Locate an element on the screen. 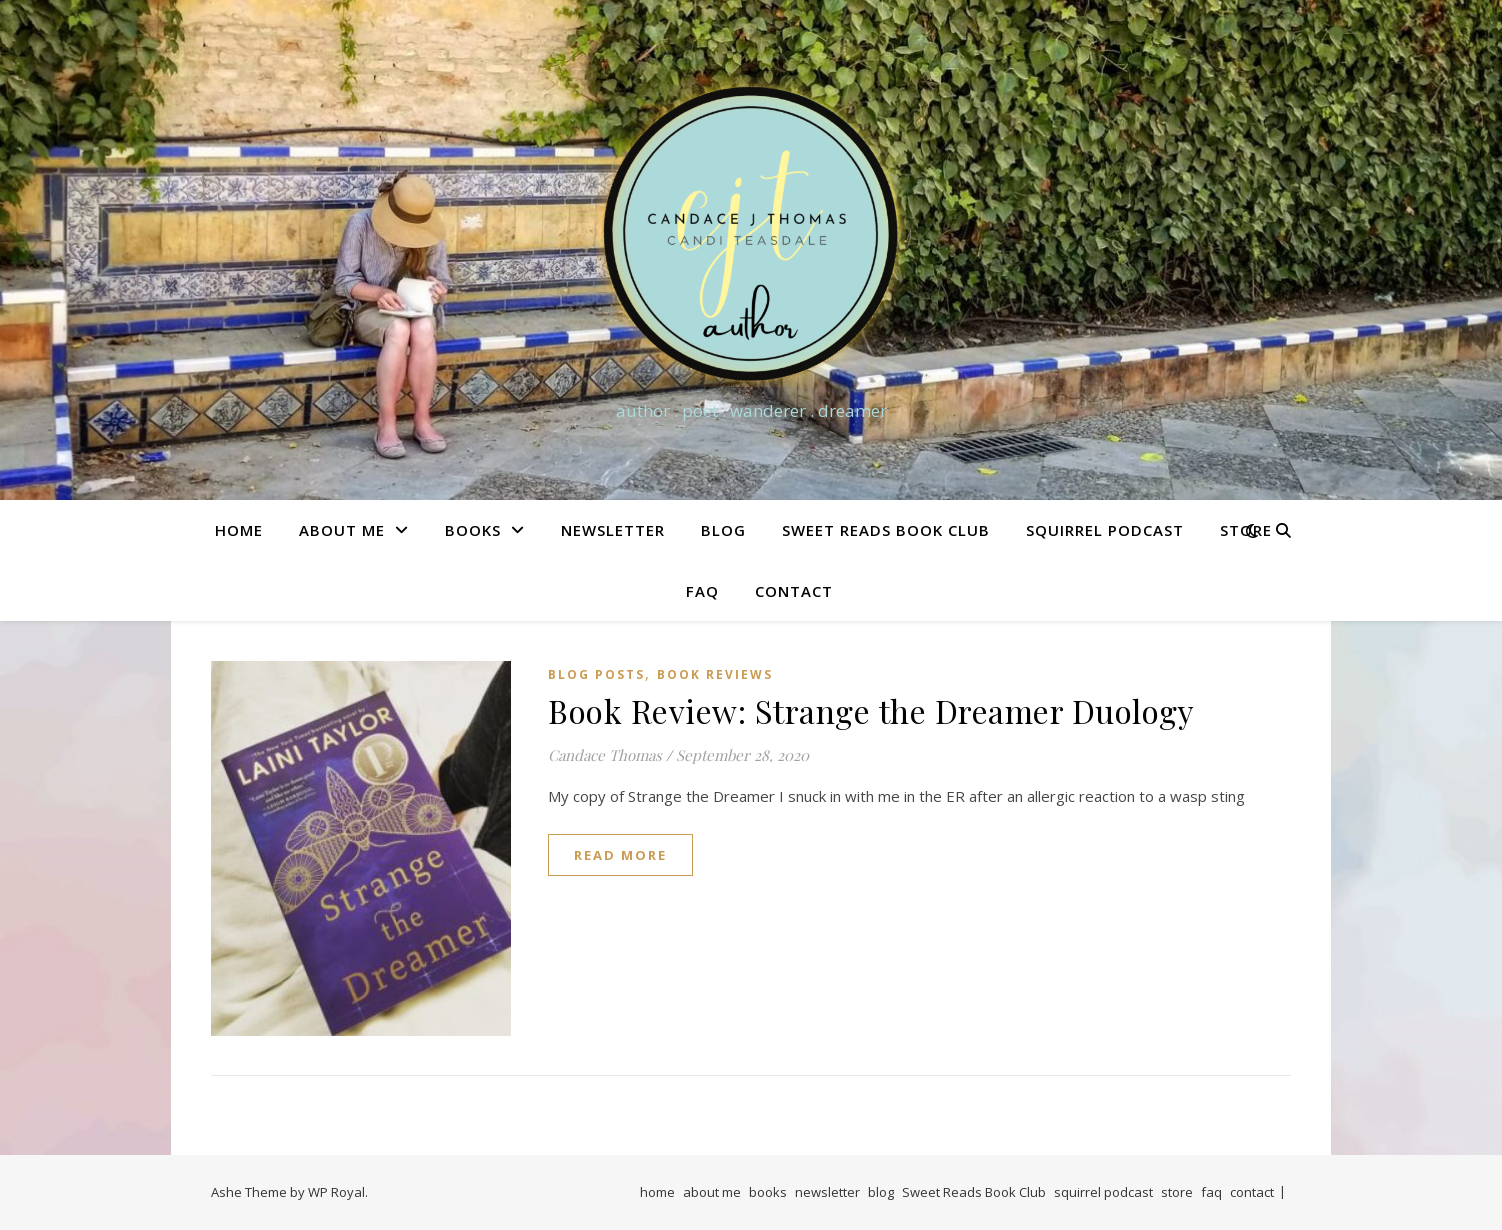  contact is located at coordinates (794, 591).